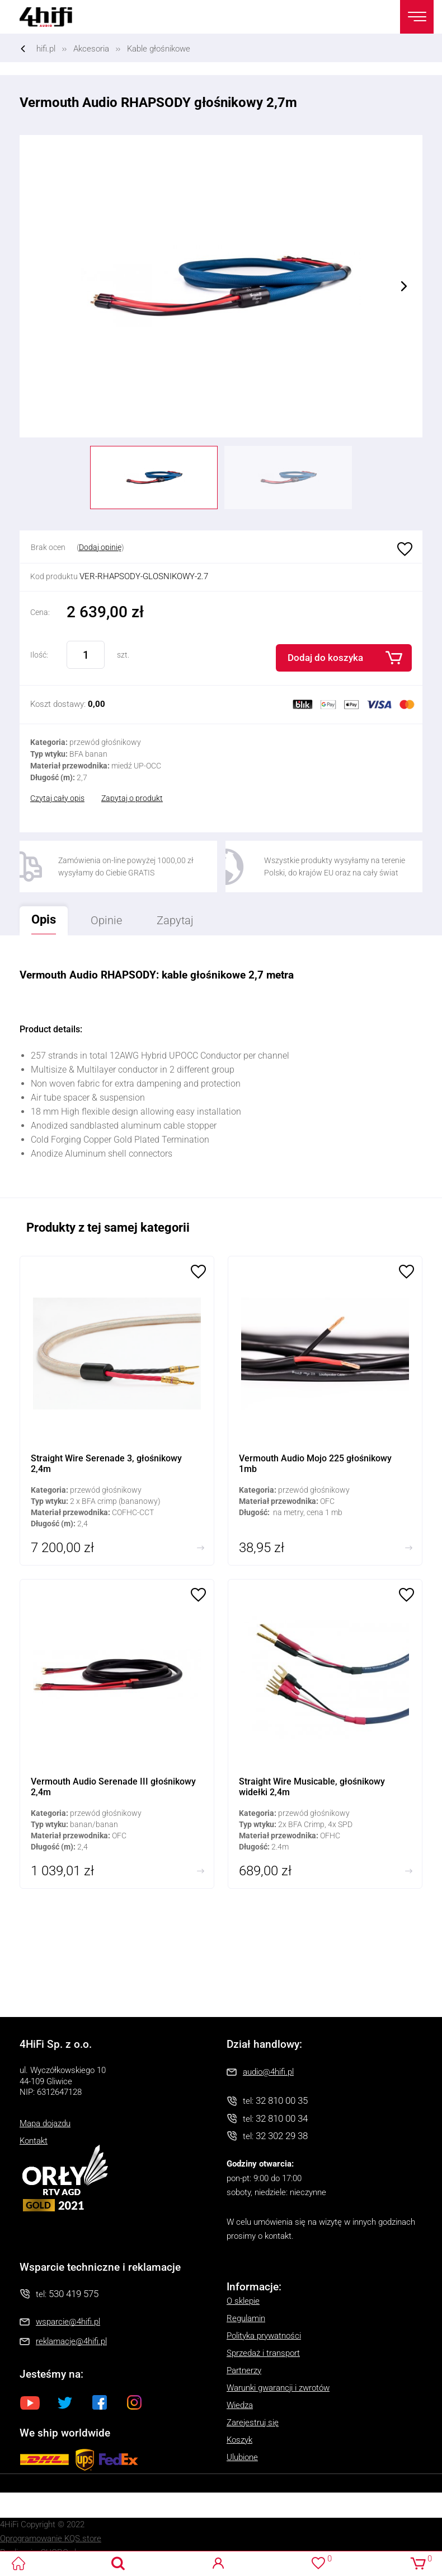 Image resolution: width=442 pixels, height=2576 pixels. What do you see at coordinates (45, 49) in the screenshot?
I see `hifi.pl` at bounding box center [45, 49].